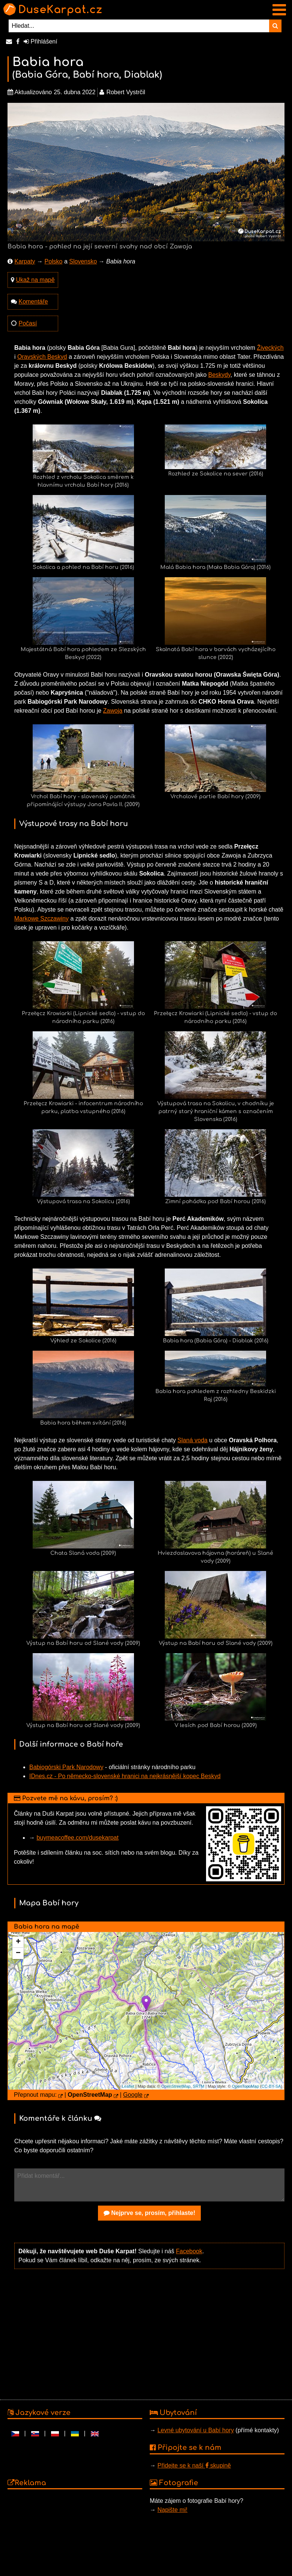 The height and width of the screenshot is (2576, 292). Describe the element at coordinates (128, 2086) in the screenshot. I see `Leaflet` at that location.